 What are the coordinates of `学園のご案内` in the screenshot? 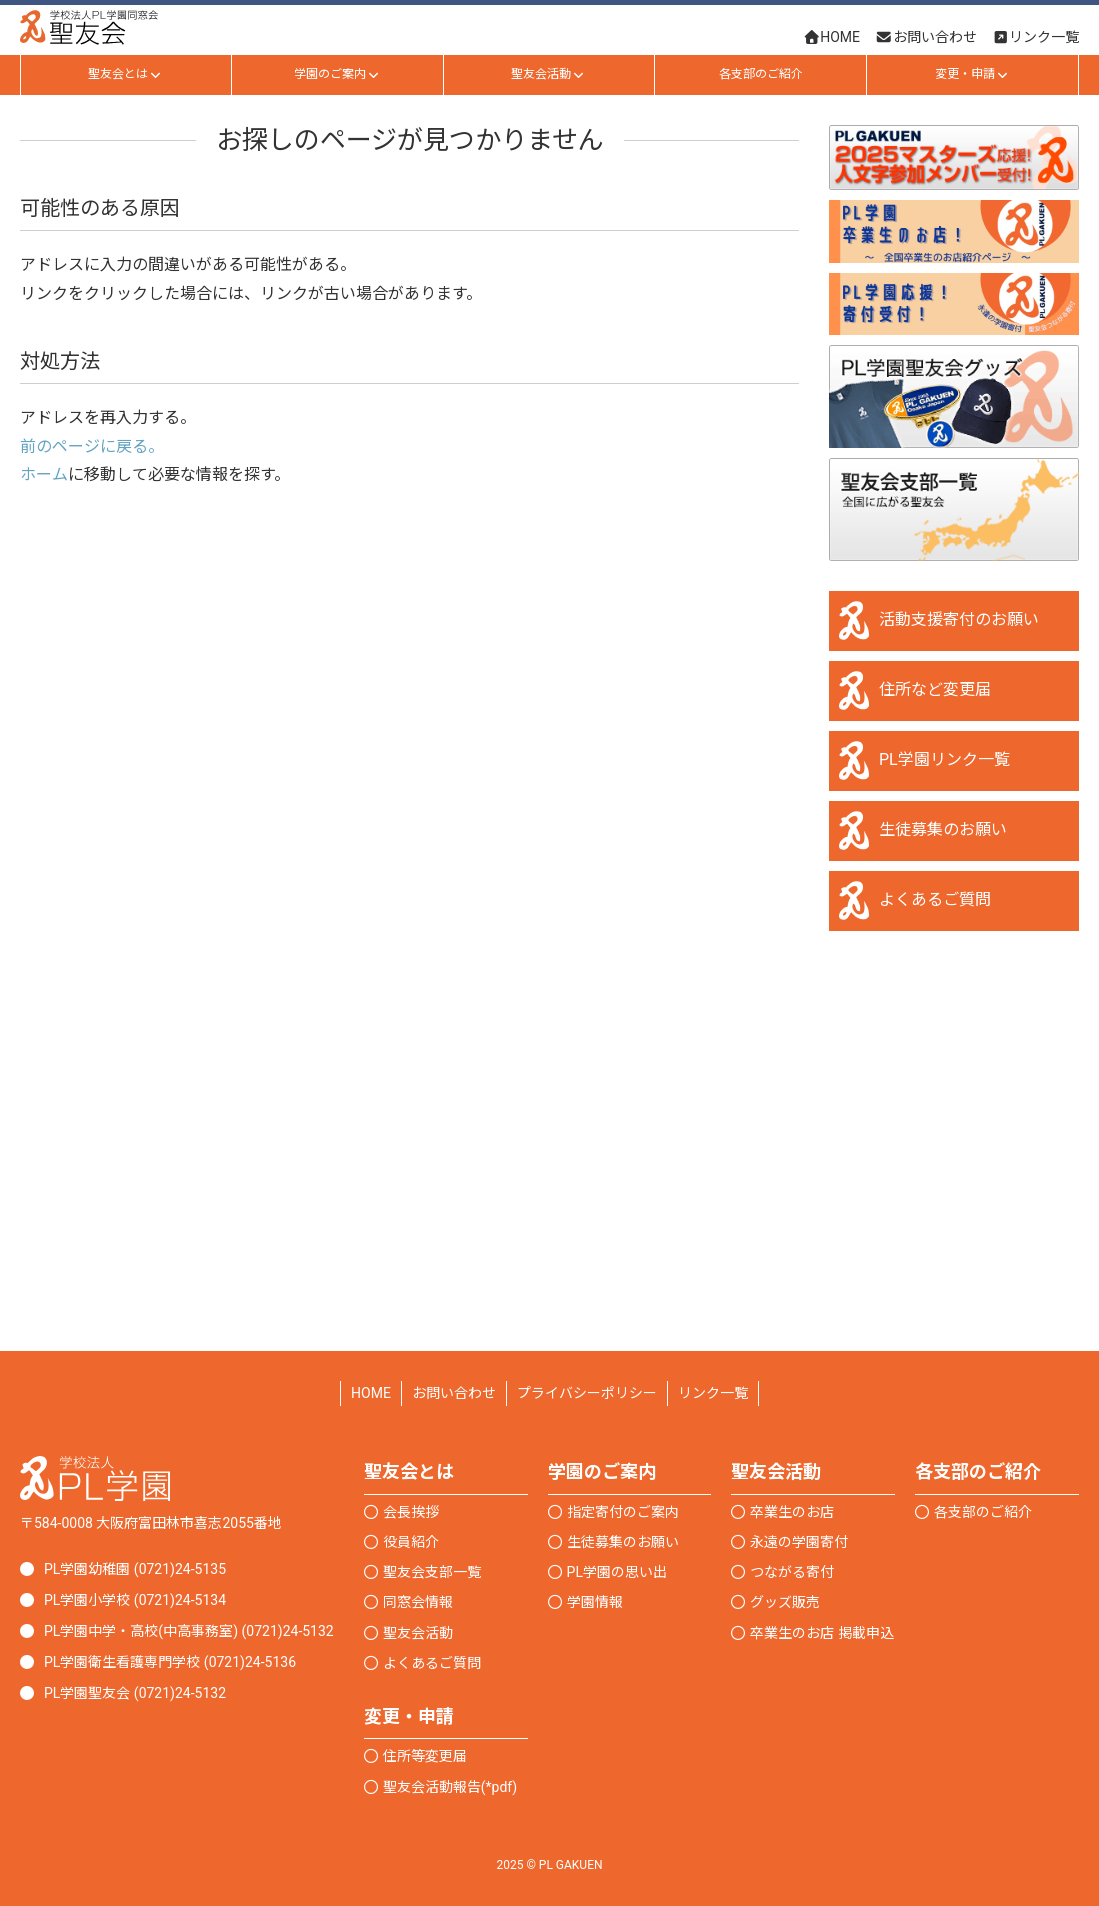 It's located at (337, 74).